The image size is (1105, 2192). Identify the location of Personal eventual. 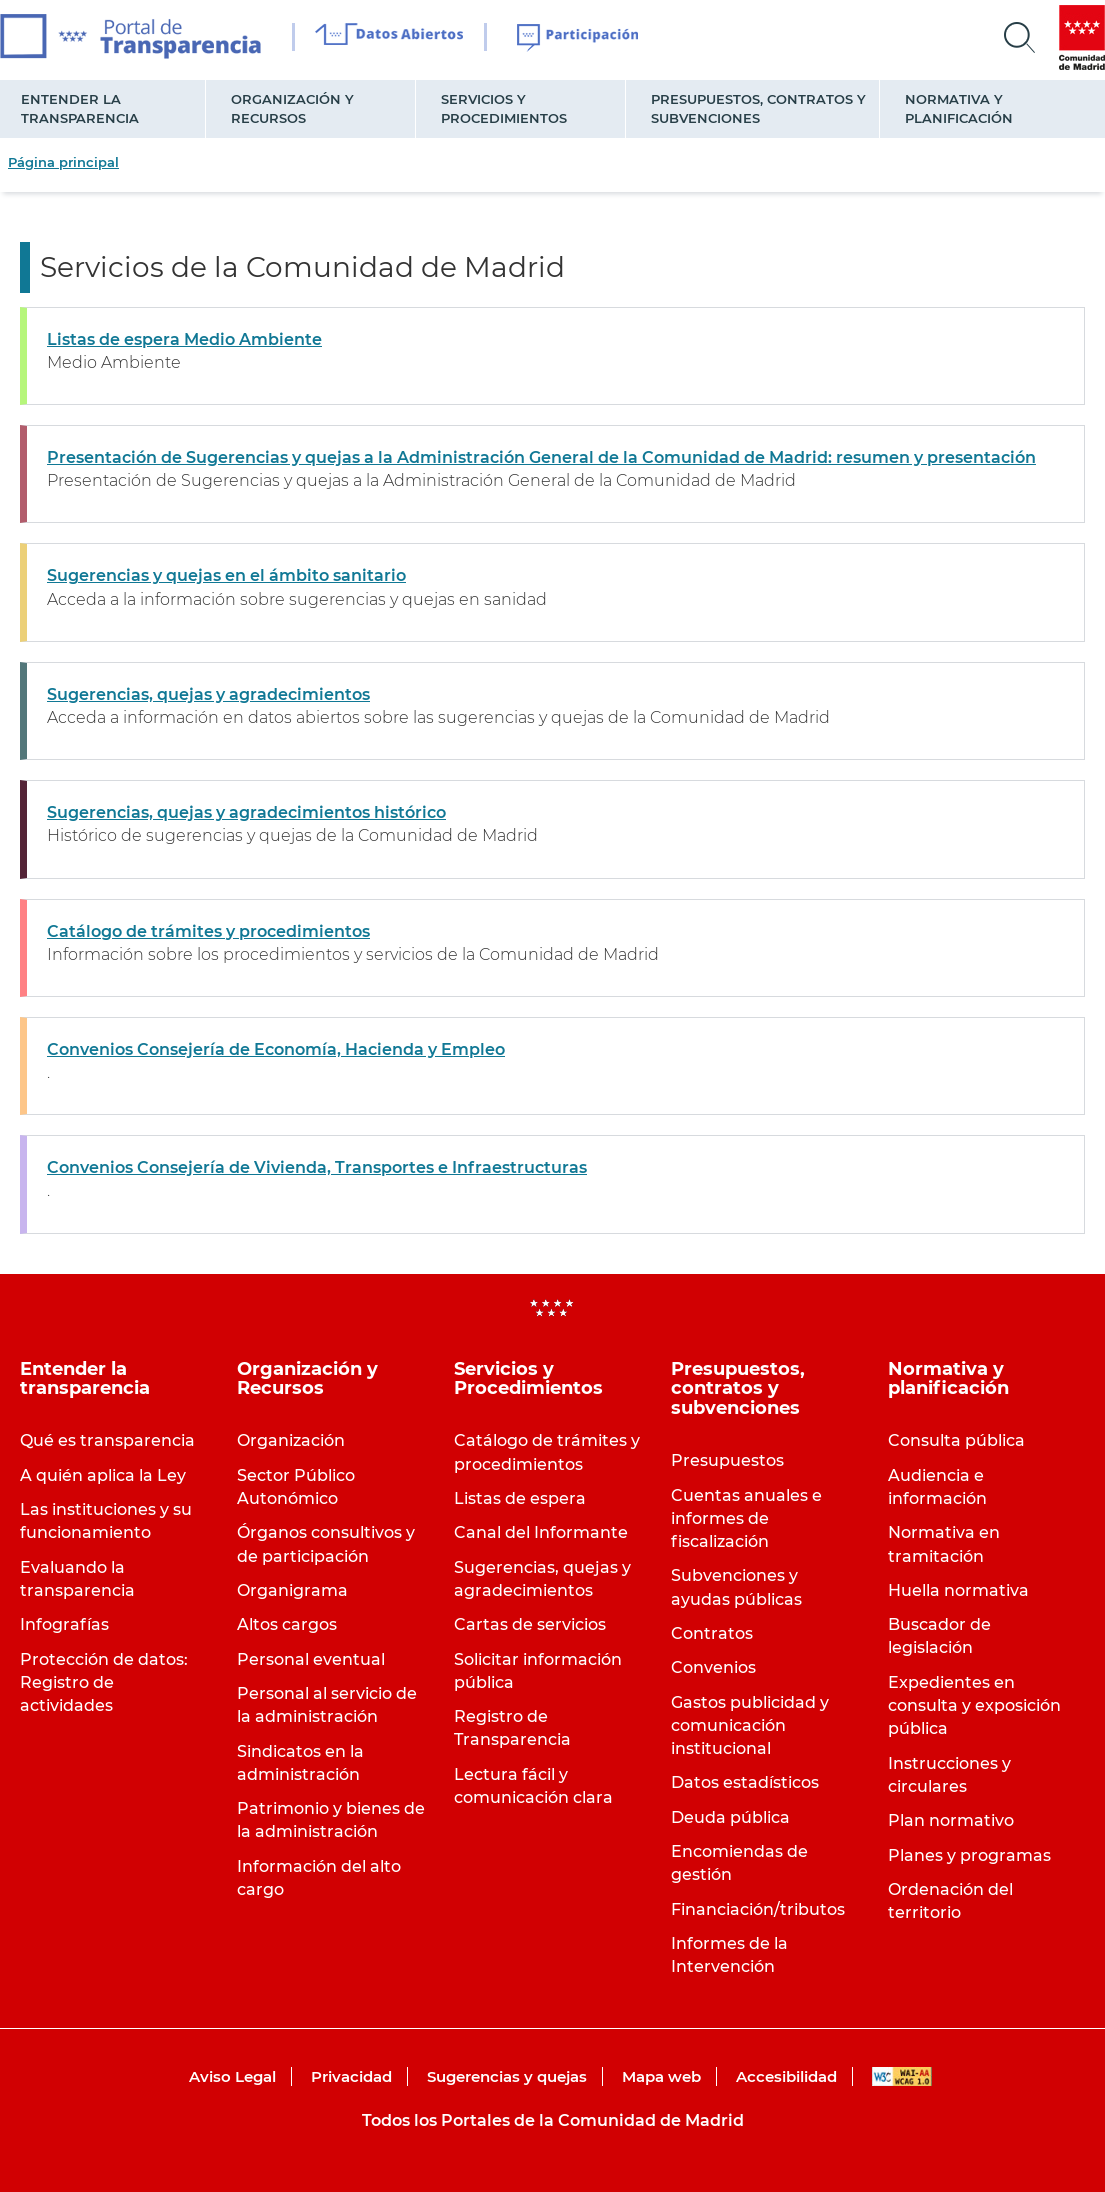
(311, 1659).